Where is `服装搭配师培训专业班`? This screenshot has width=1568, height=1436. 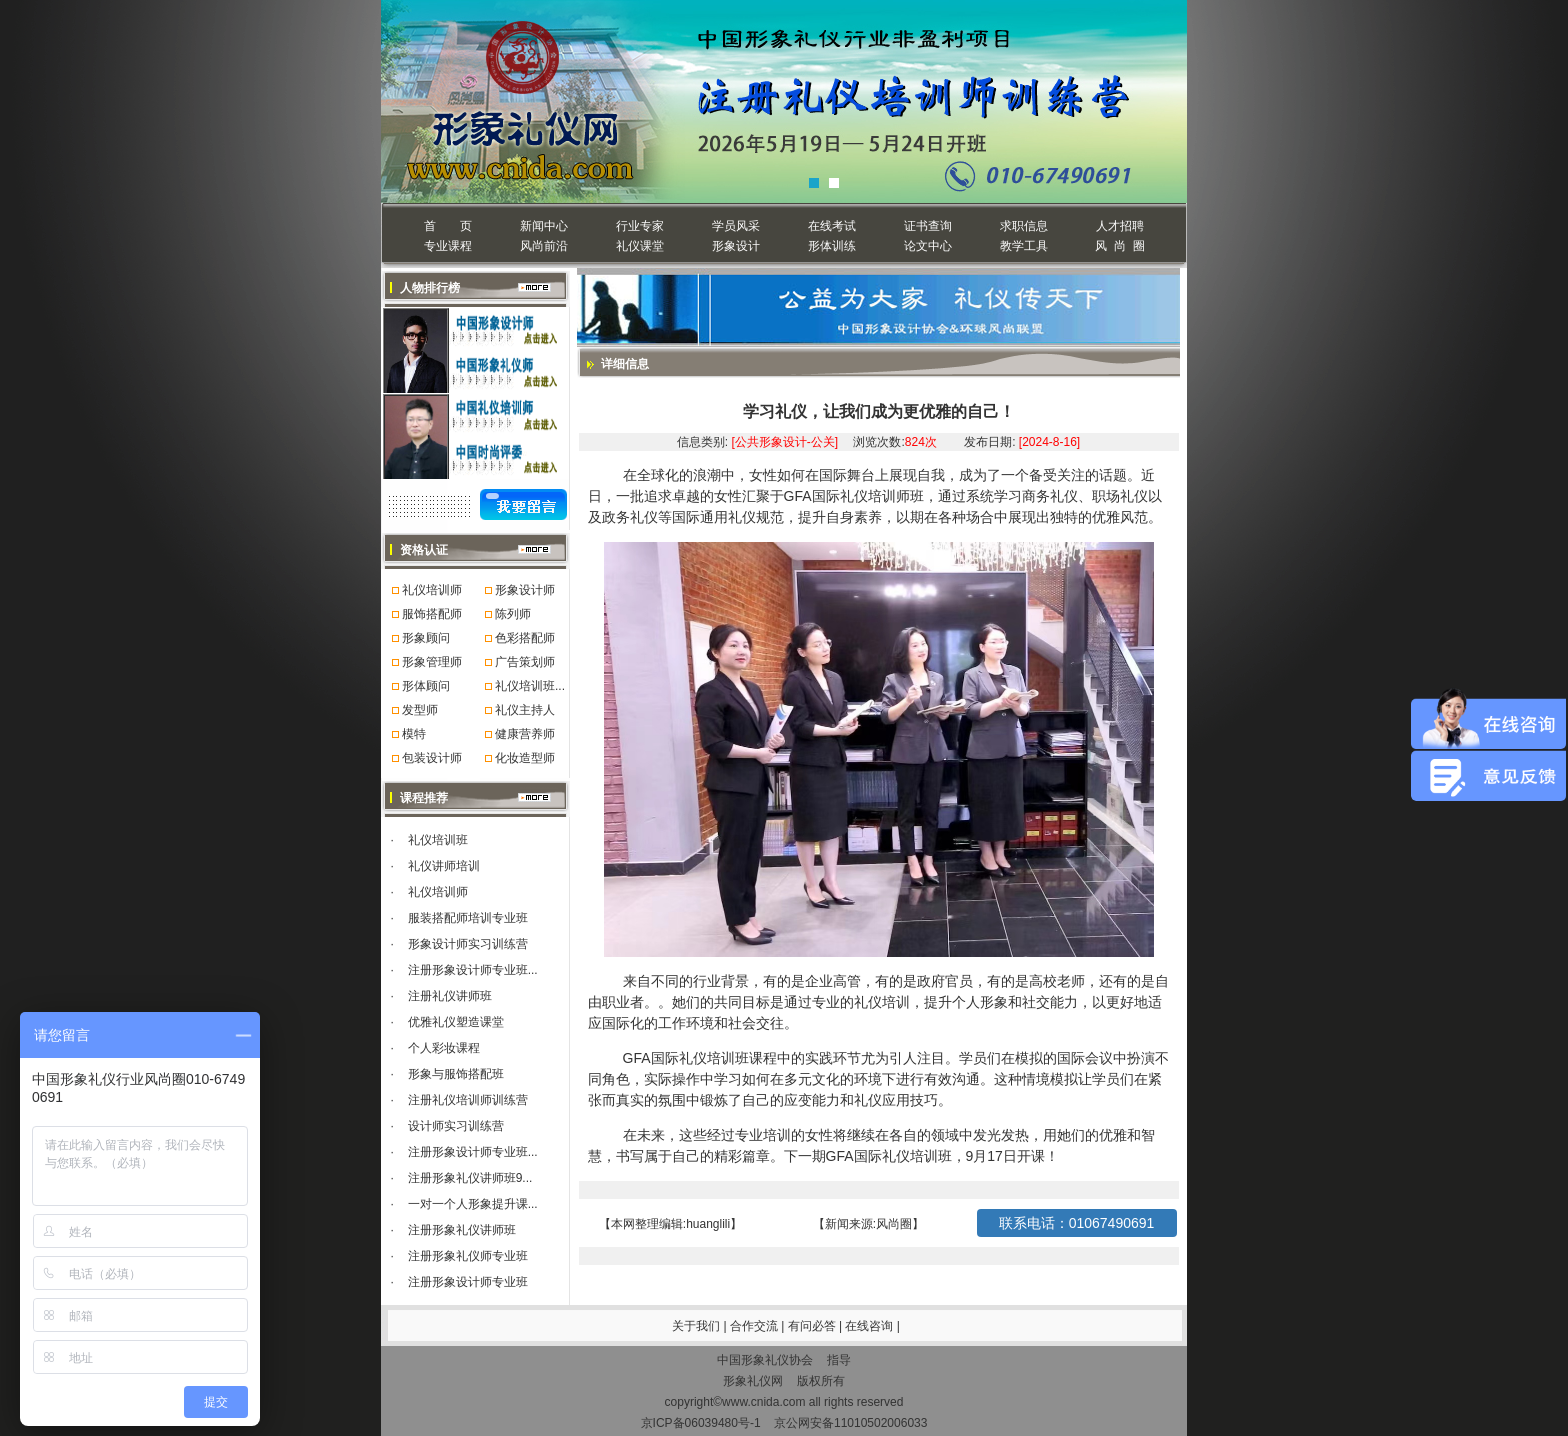 服装搭配师培训专业班 is located at coordinates (468, 918).